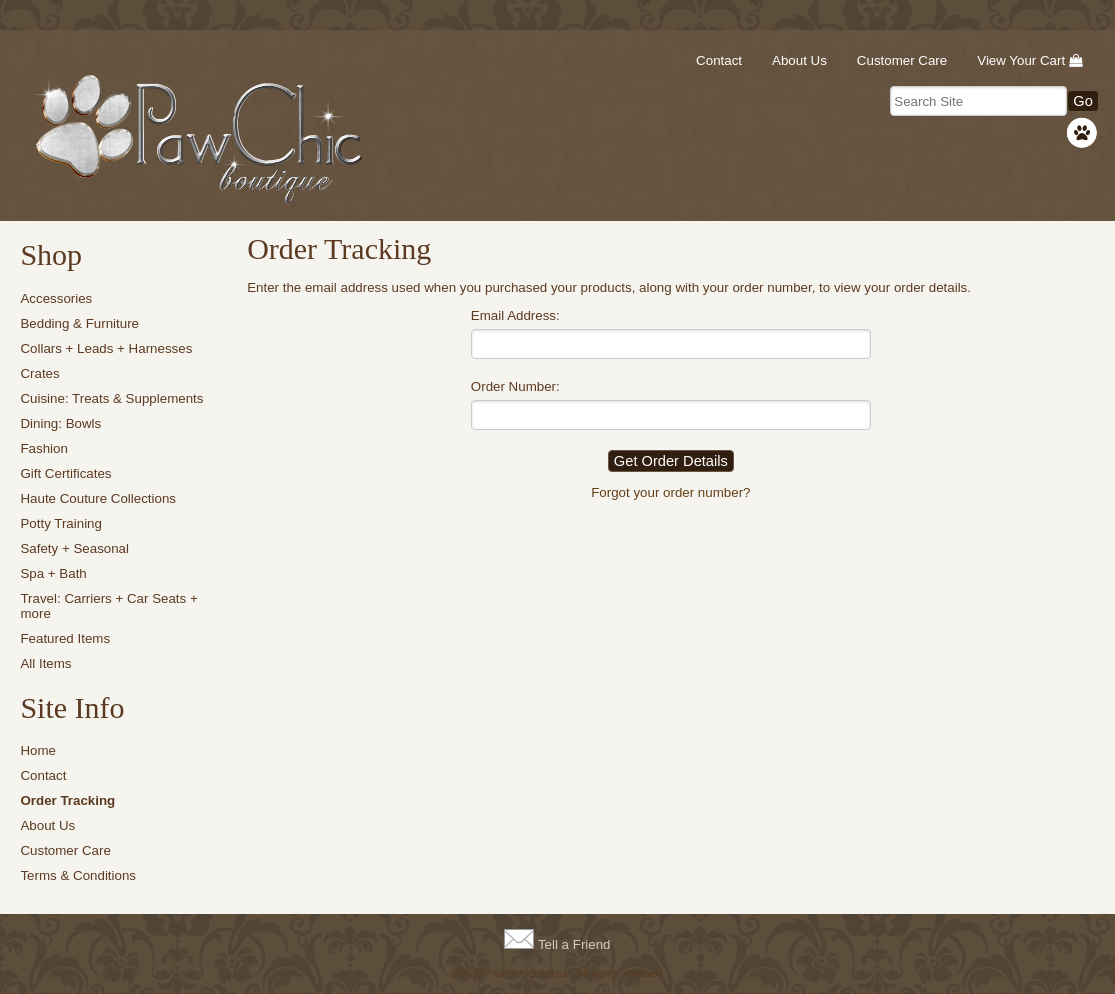 This screenshot has height=994, width=1115. Describe the element at coordinates (902, 60) in the screenshot. I see `Customer Care` at that location.